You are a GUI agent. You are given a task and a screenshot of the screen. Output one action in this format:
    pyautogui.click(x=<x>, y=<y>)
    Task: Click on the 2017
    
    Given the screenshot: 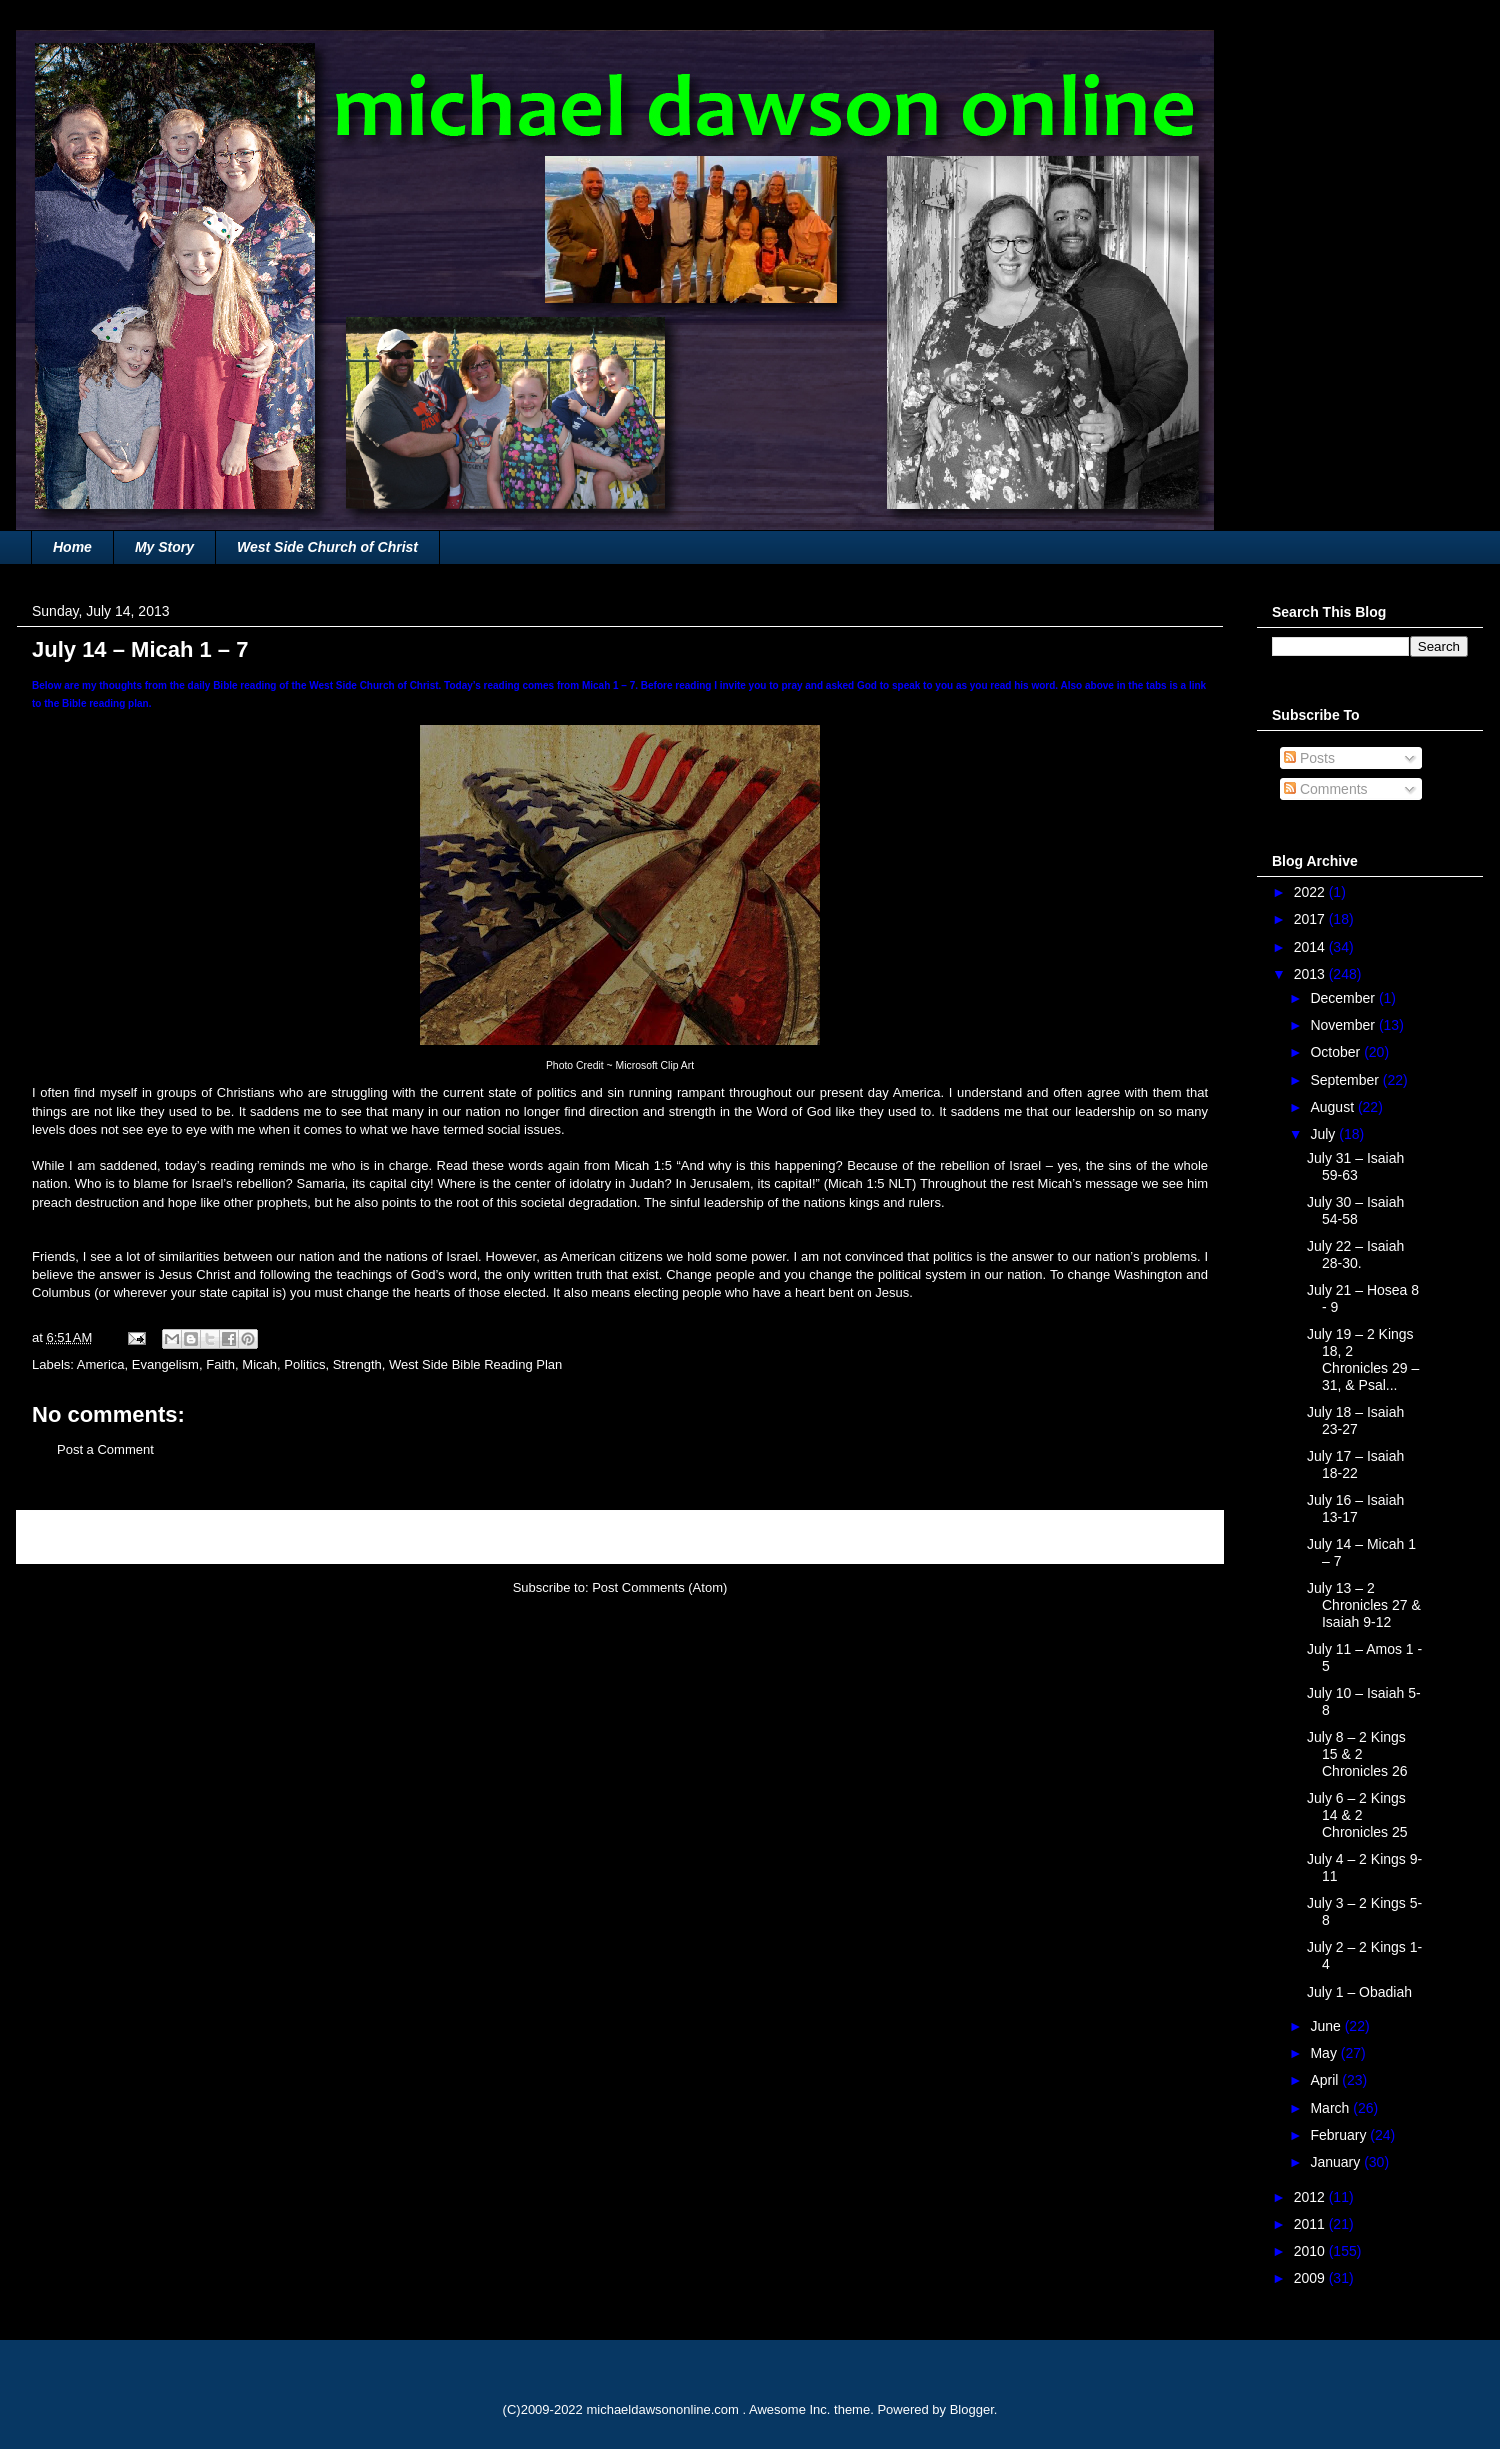 What is the action you would take?
    pyautogui.click(x=1311, y=919)
    